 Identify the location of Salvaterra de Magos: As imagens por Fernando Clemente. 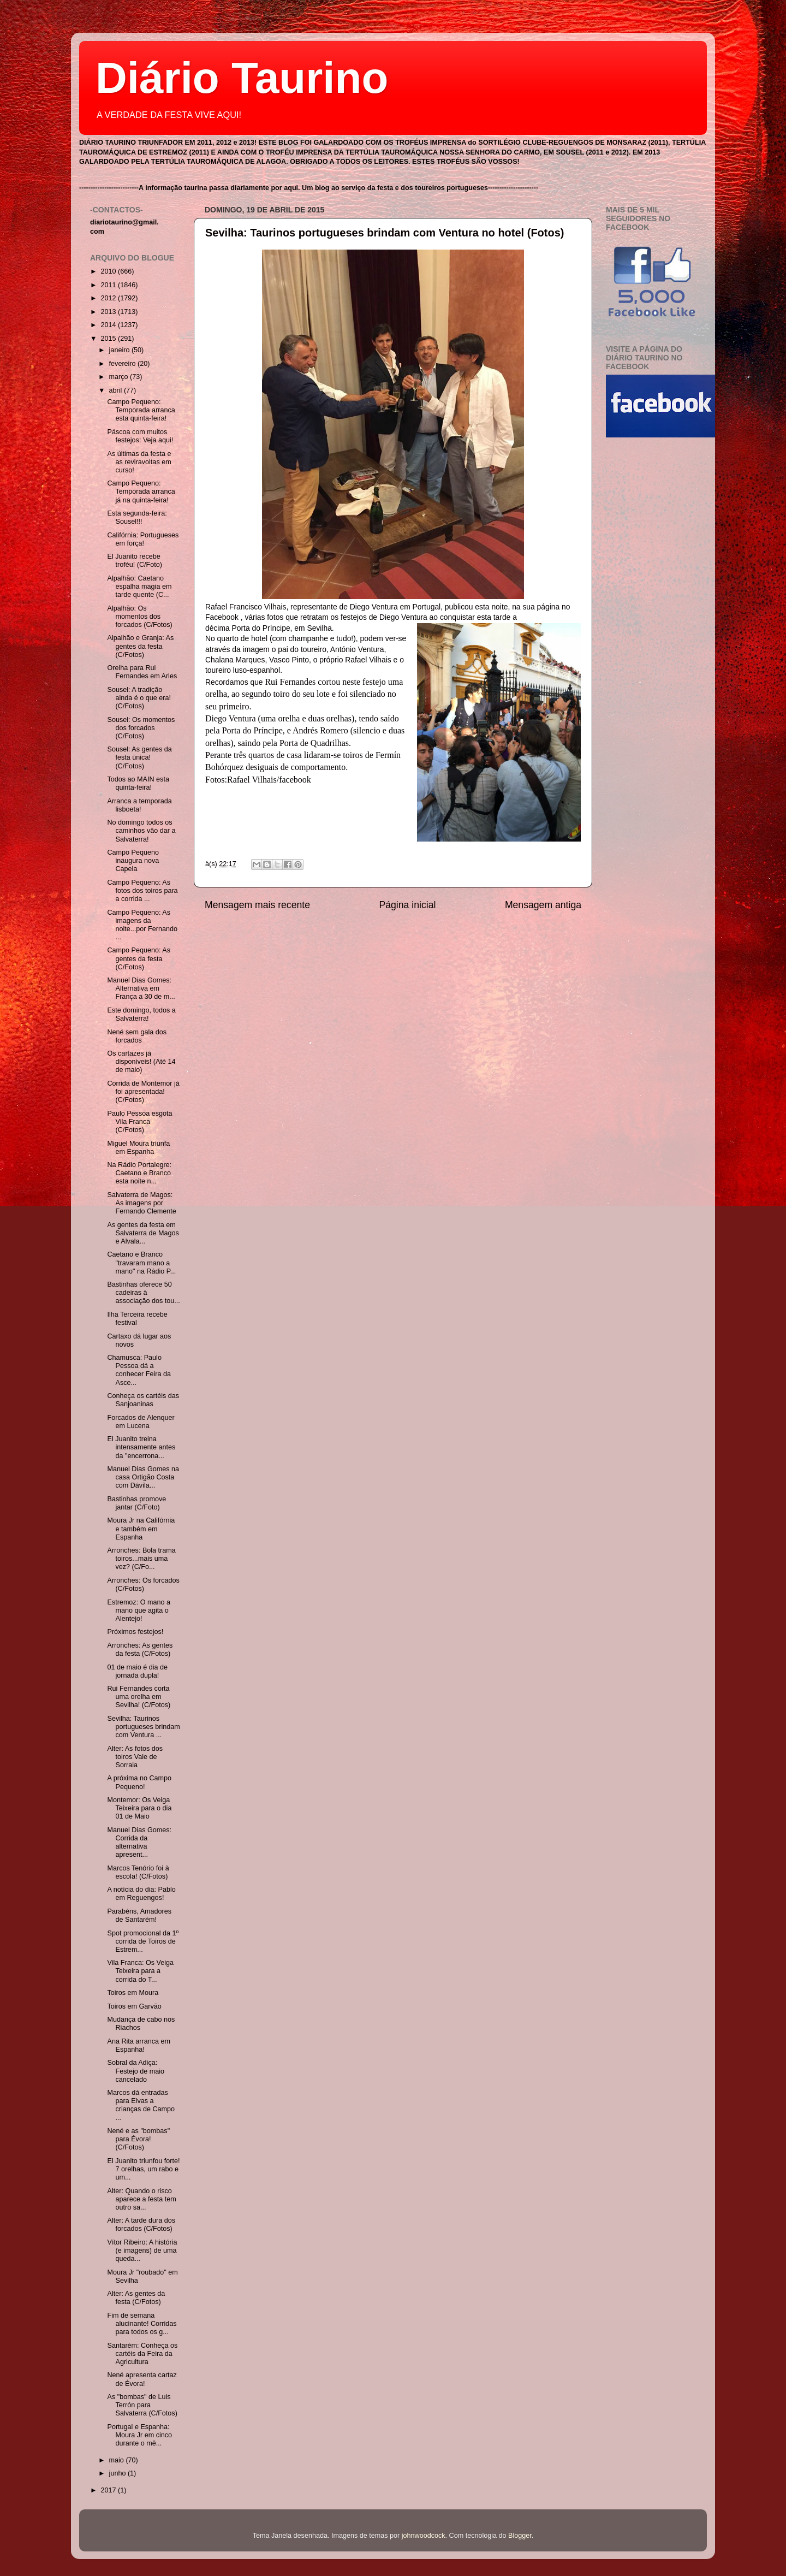
(141, 1203).